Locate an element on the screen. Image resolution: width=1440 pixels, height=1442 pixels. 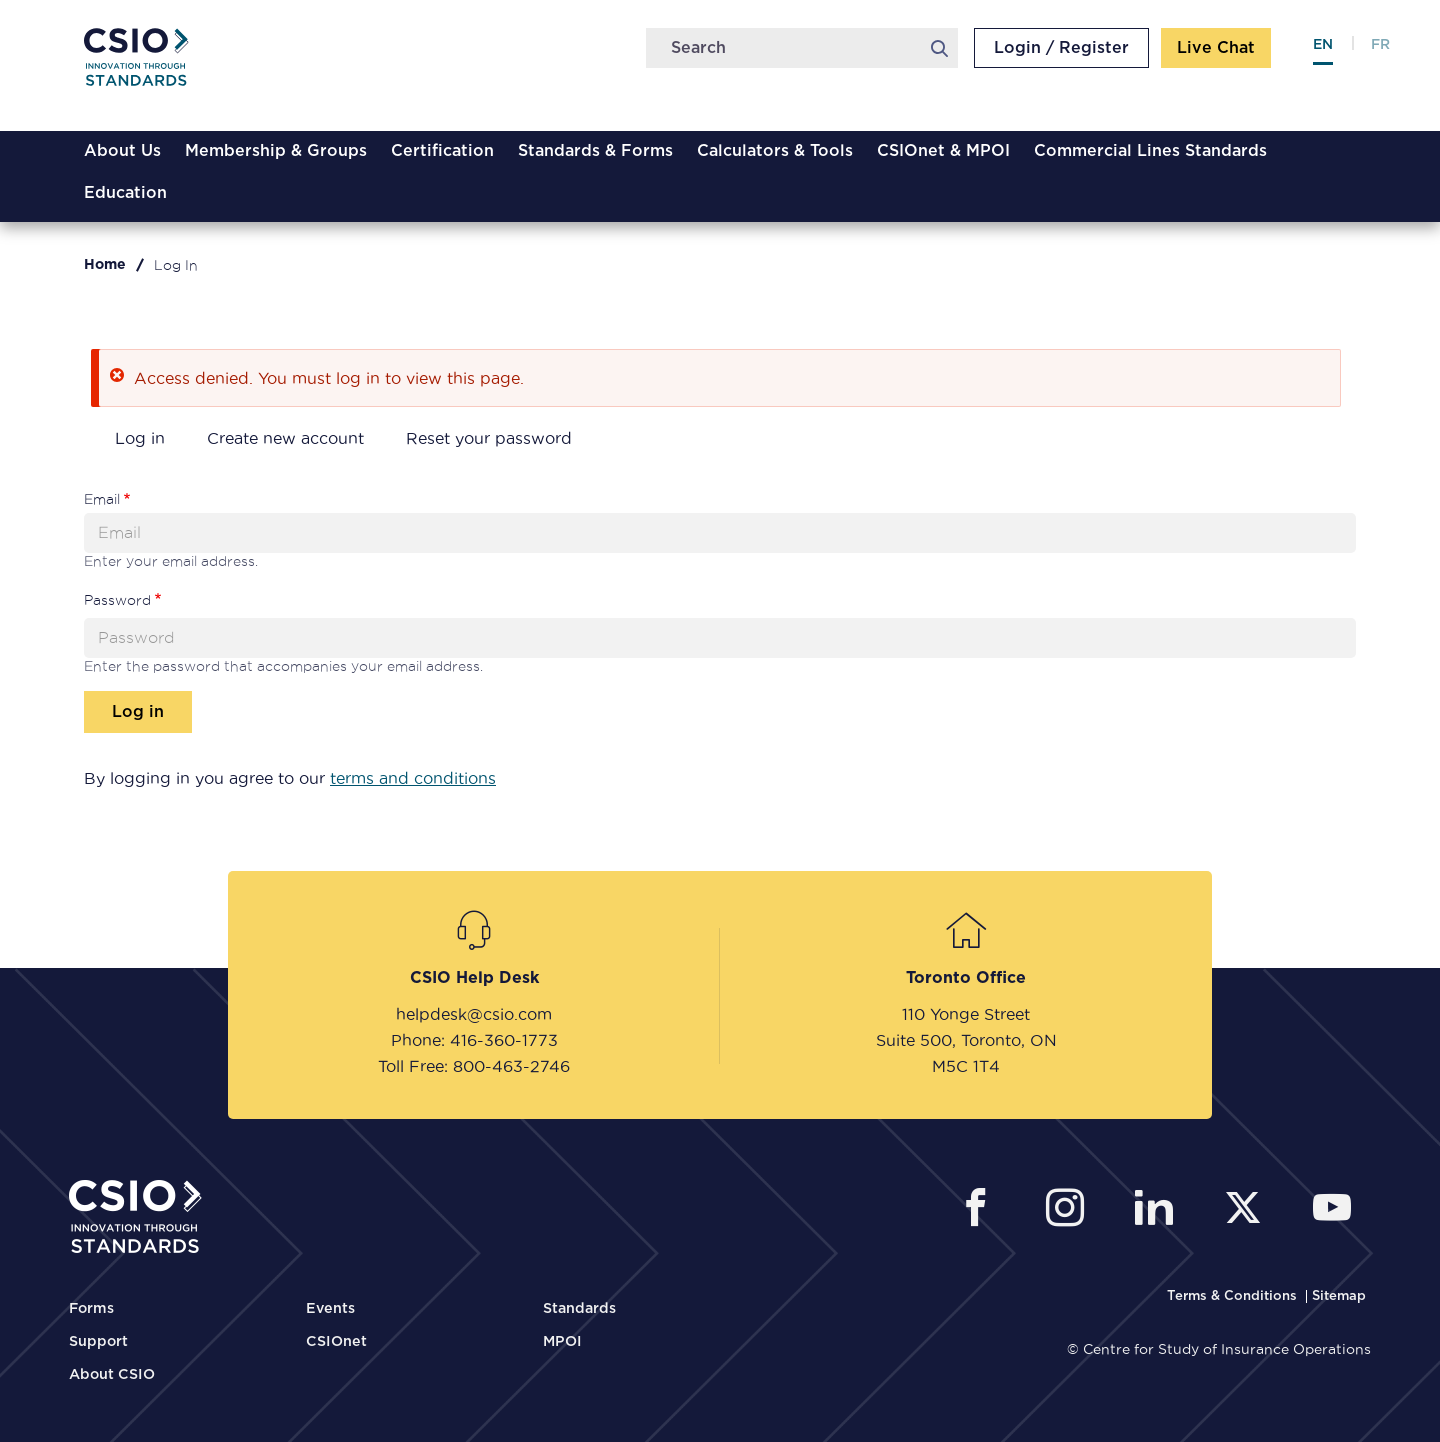
Log in is located at coordinates (140, 438).